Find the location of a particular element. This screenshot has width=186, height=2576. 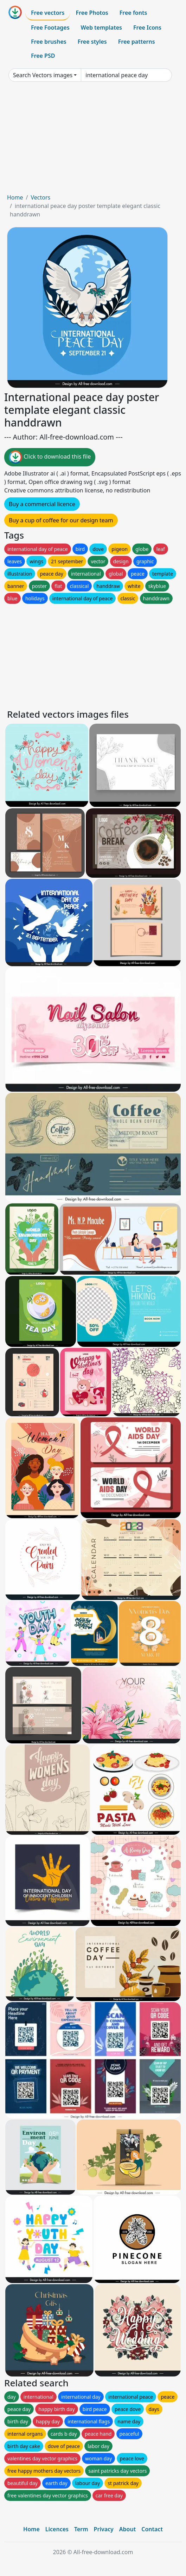

Privacy is located at coordinates (104, 2529).